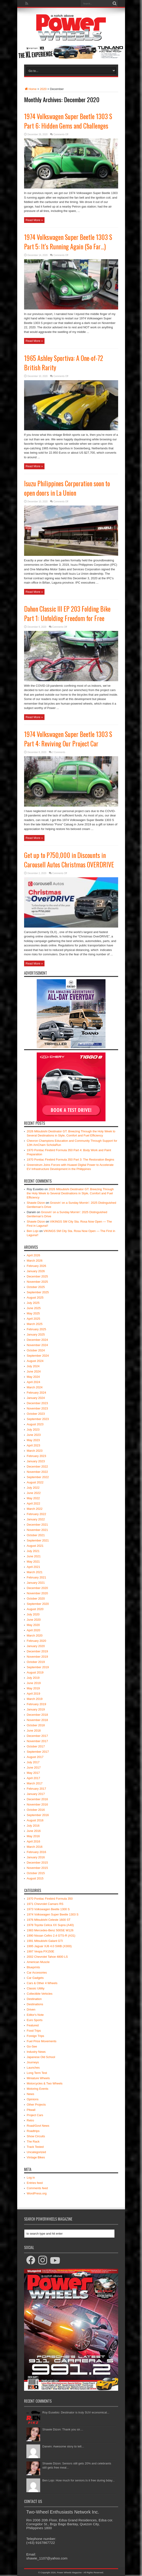  I want to click on 1976 Mitsubishi Celeste 1600 ST, so click(49, 1919).